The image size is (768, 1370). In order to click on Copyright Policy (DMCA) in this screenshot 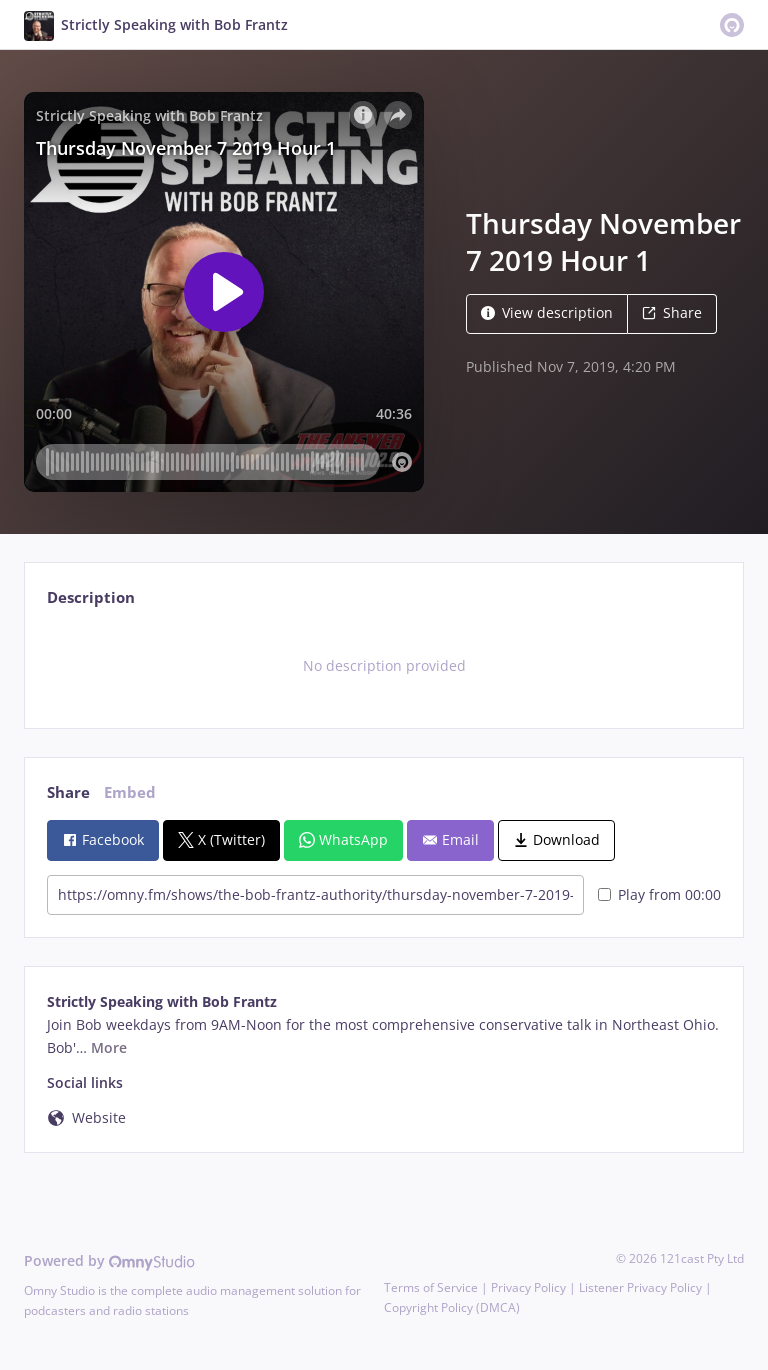, I will do `click(452, 1307)`.